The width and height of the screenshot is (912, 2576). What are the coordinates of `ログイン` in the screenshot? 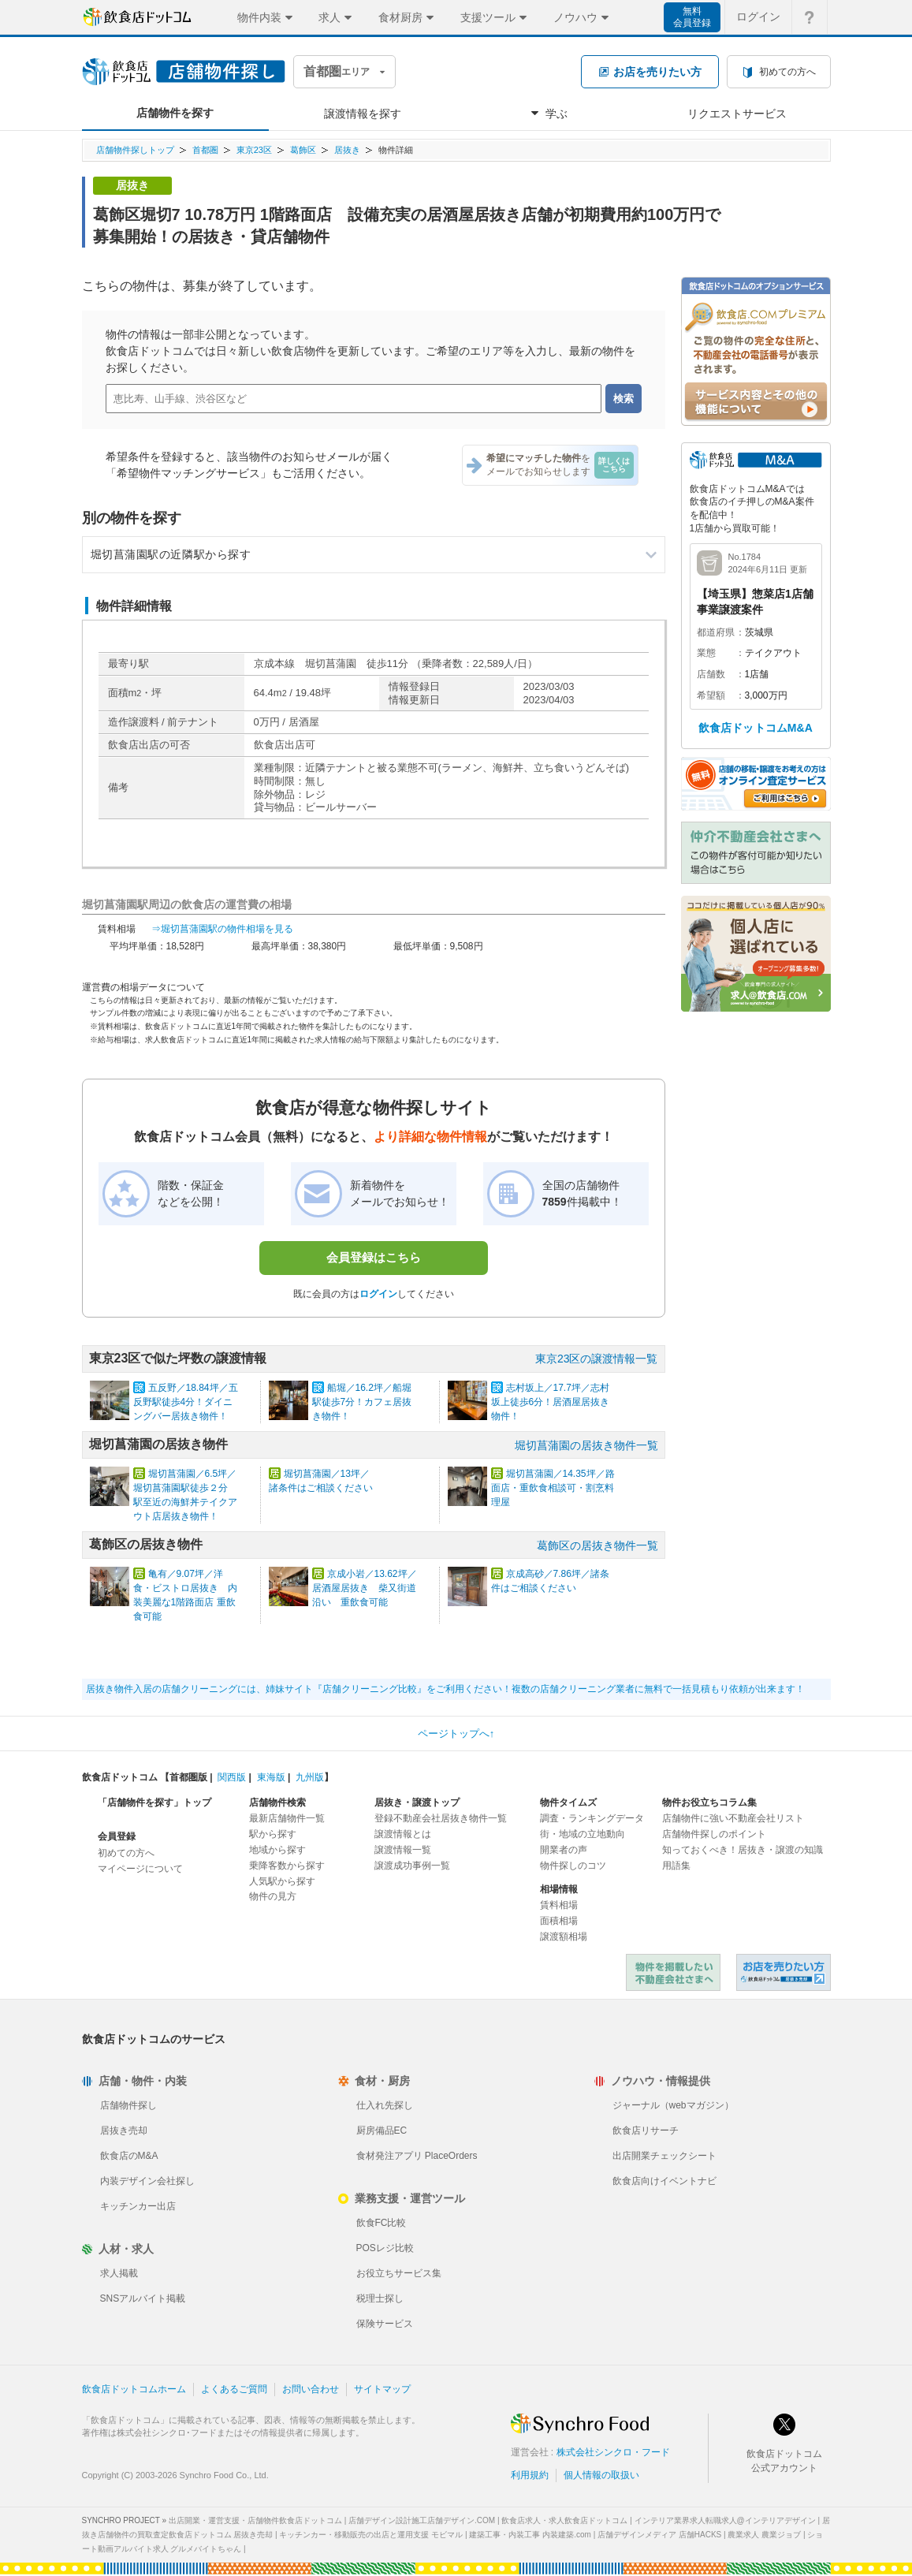 It's located at (378, 1293).